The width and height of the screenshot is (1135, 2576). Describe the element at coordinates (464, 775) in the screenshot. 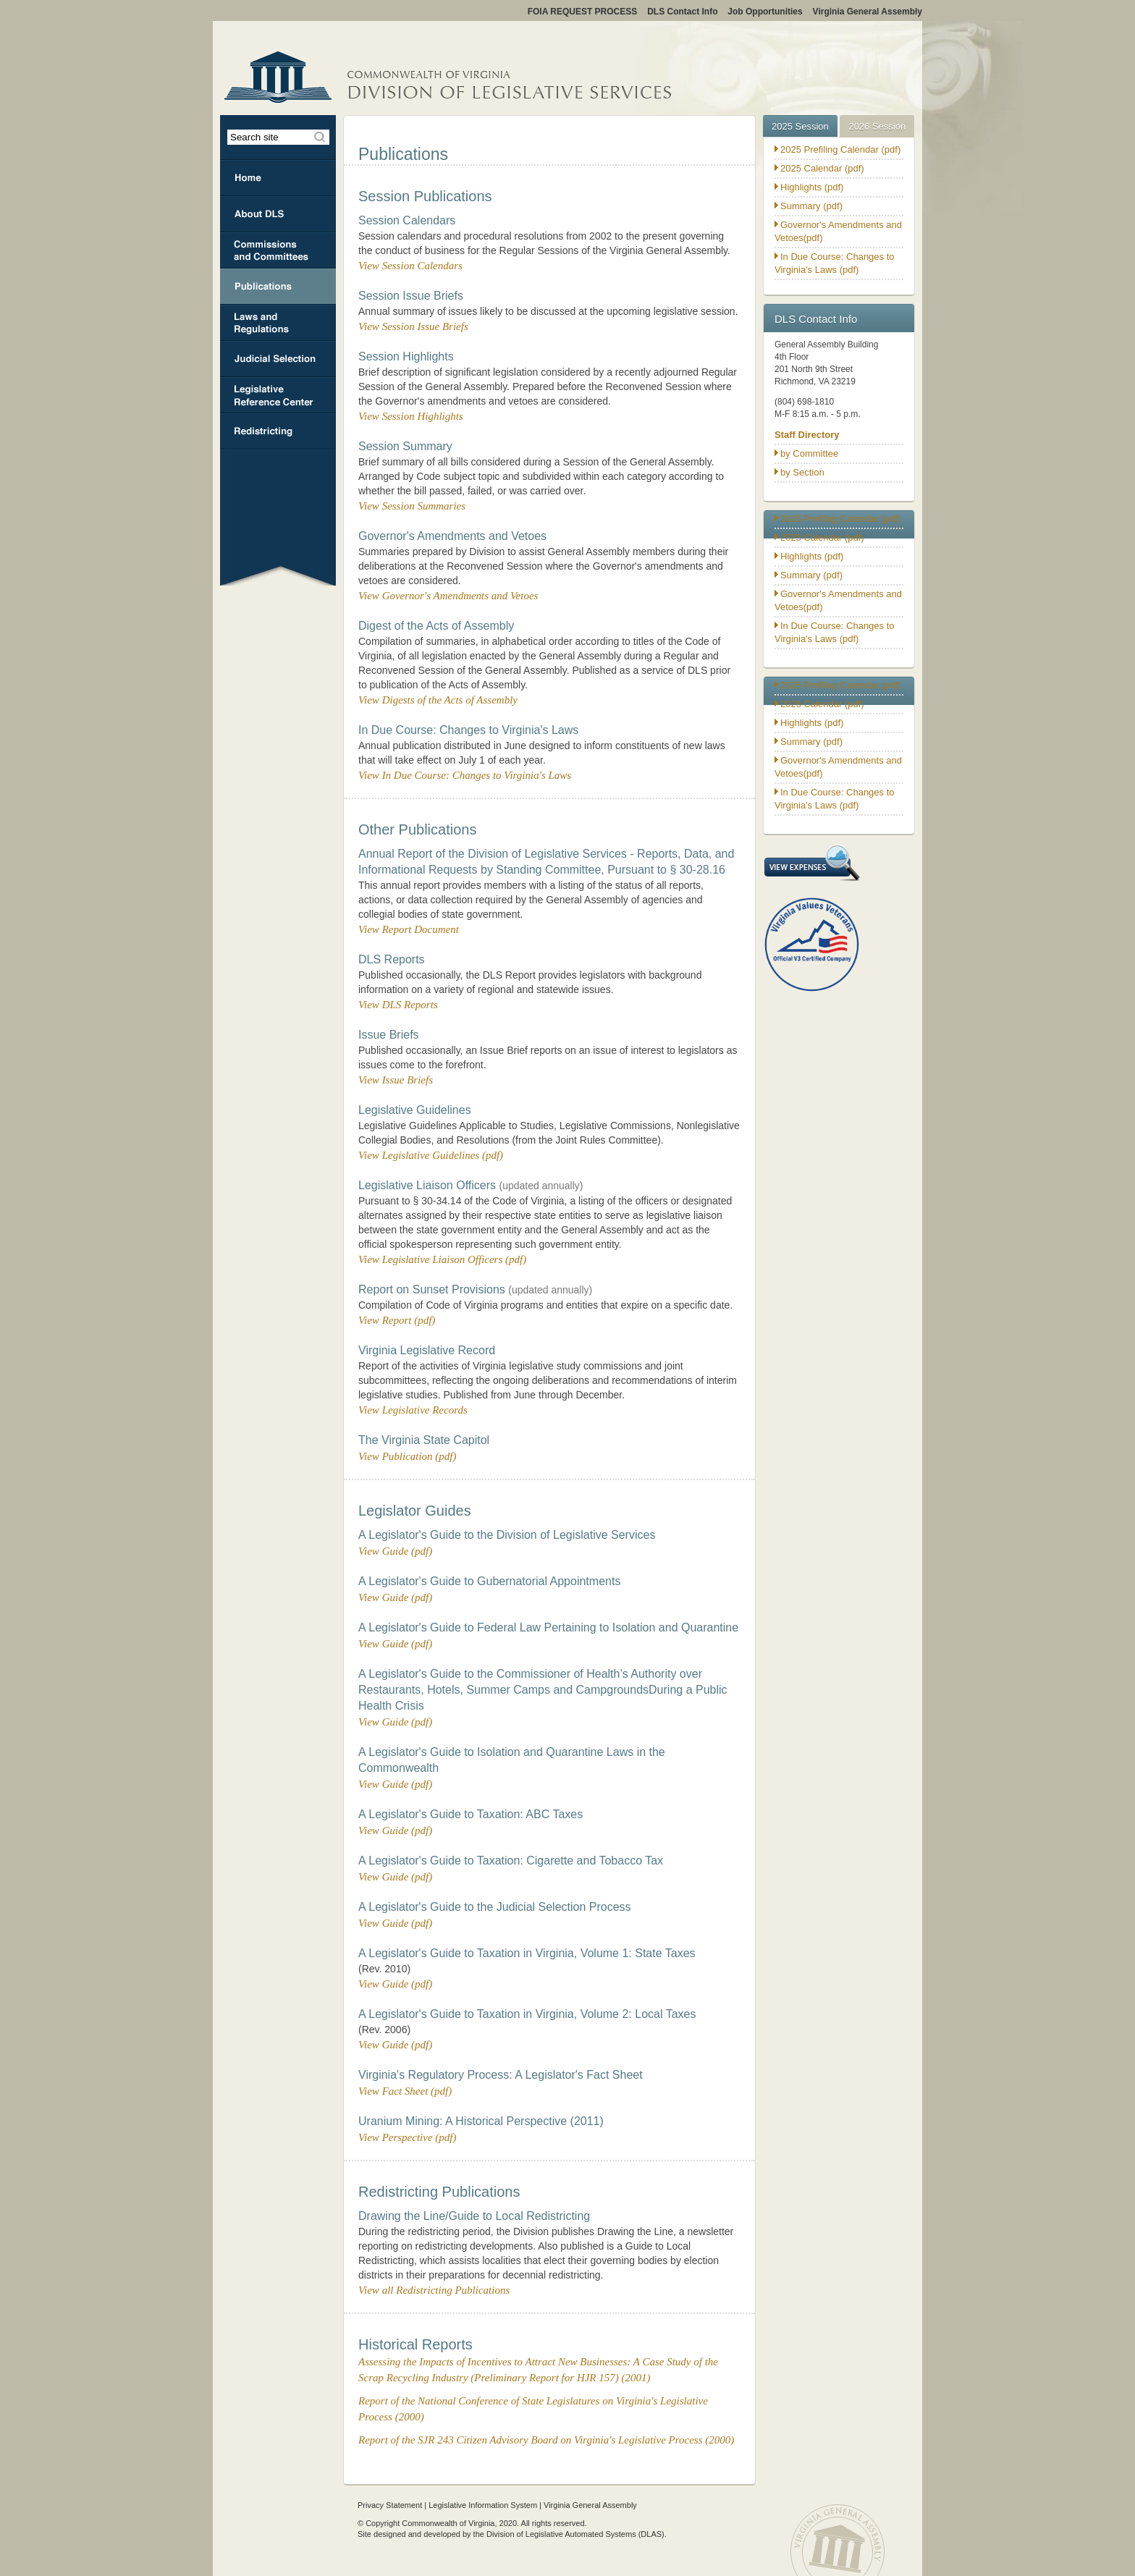

I see `View In Due Course: Changes to Virginia's Laws` at that location.